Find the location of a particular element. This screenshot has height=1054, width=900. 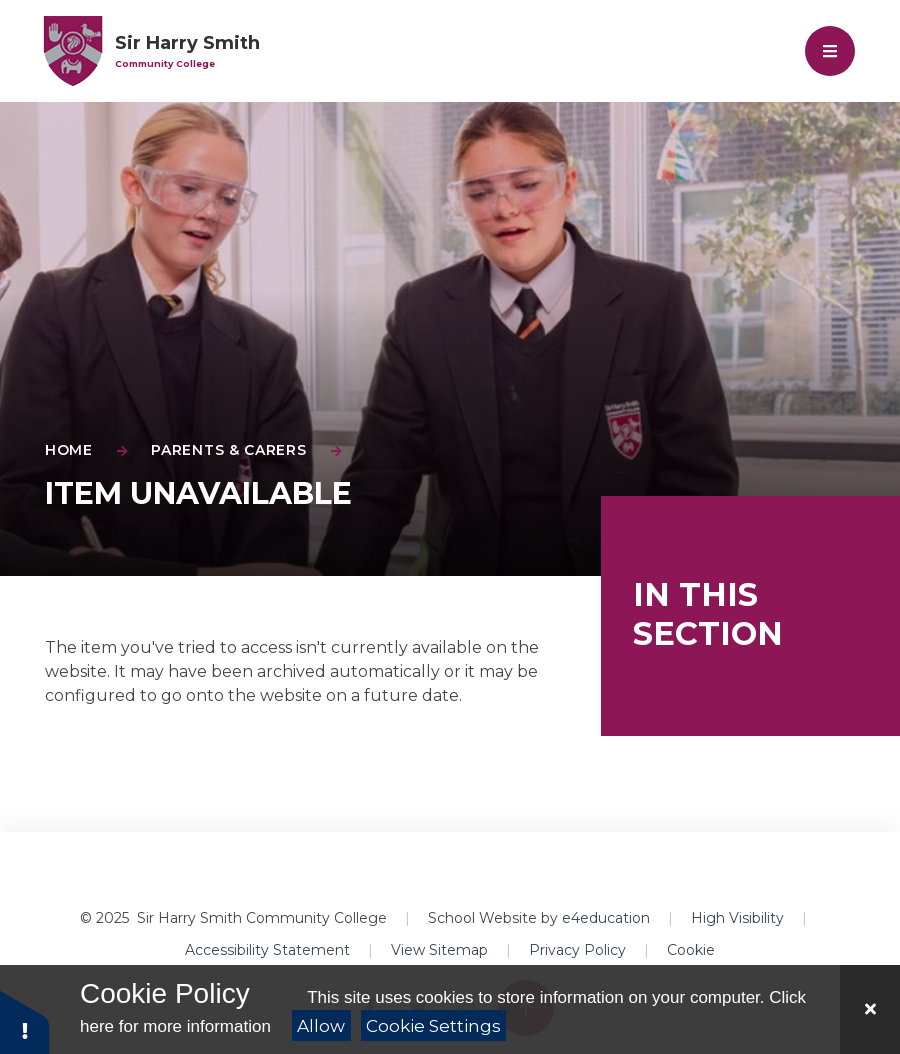

Cookie [button] is located at coordinates (691, 950).